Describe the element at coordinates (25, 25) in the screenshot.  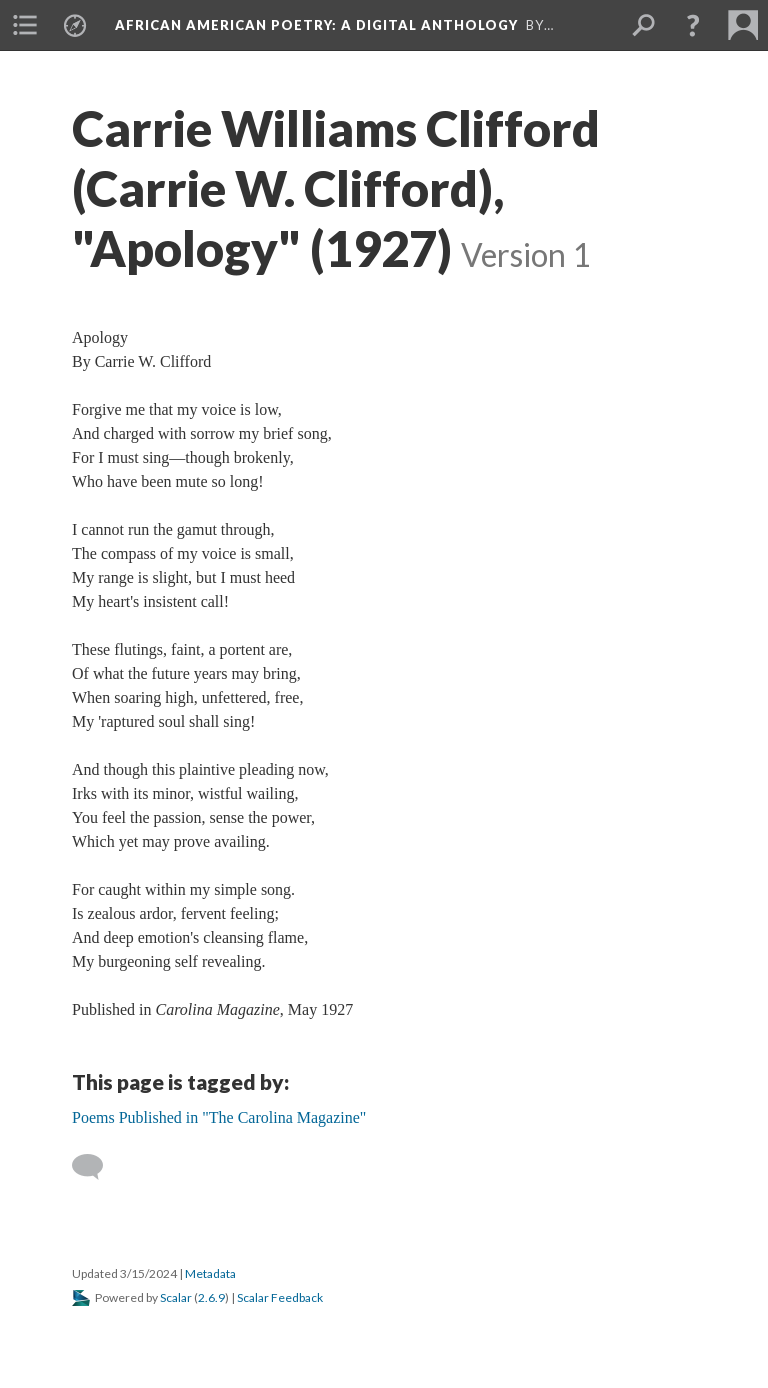
I see `[menuitem]` at that location.